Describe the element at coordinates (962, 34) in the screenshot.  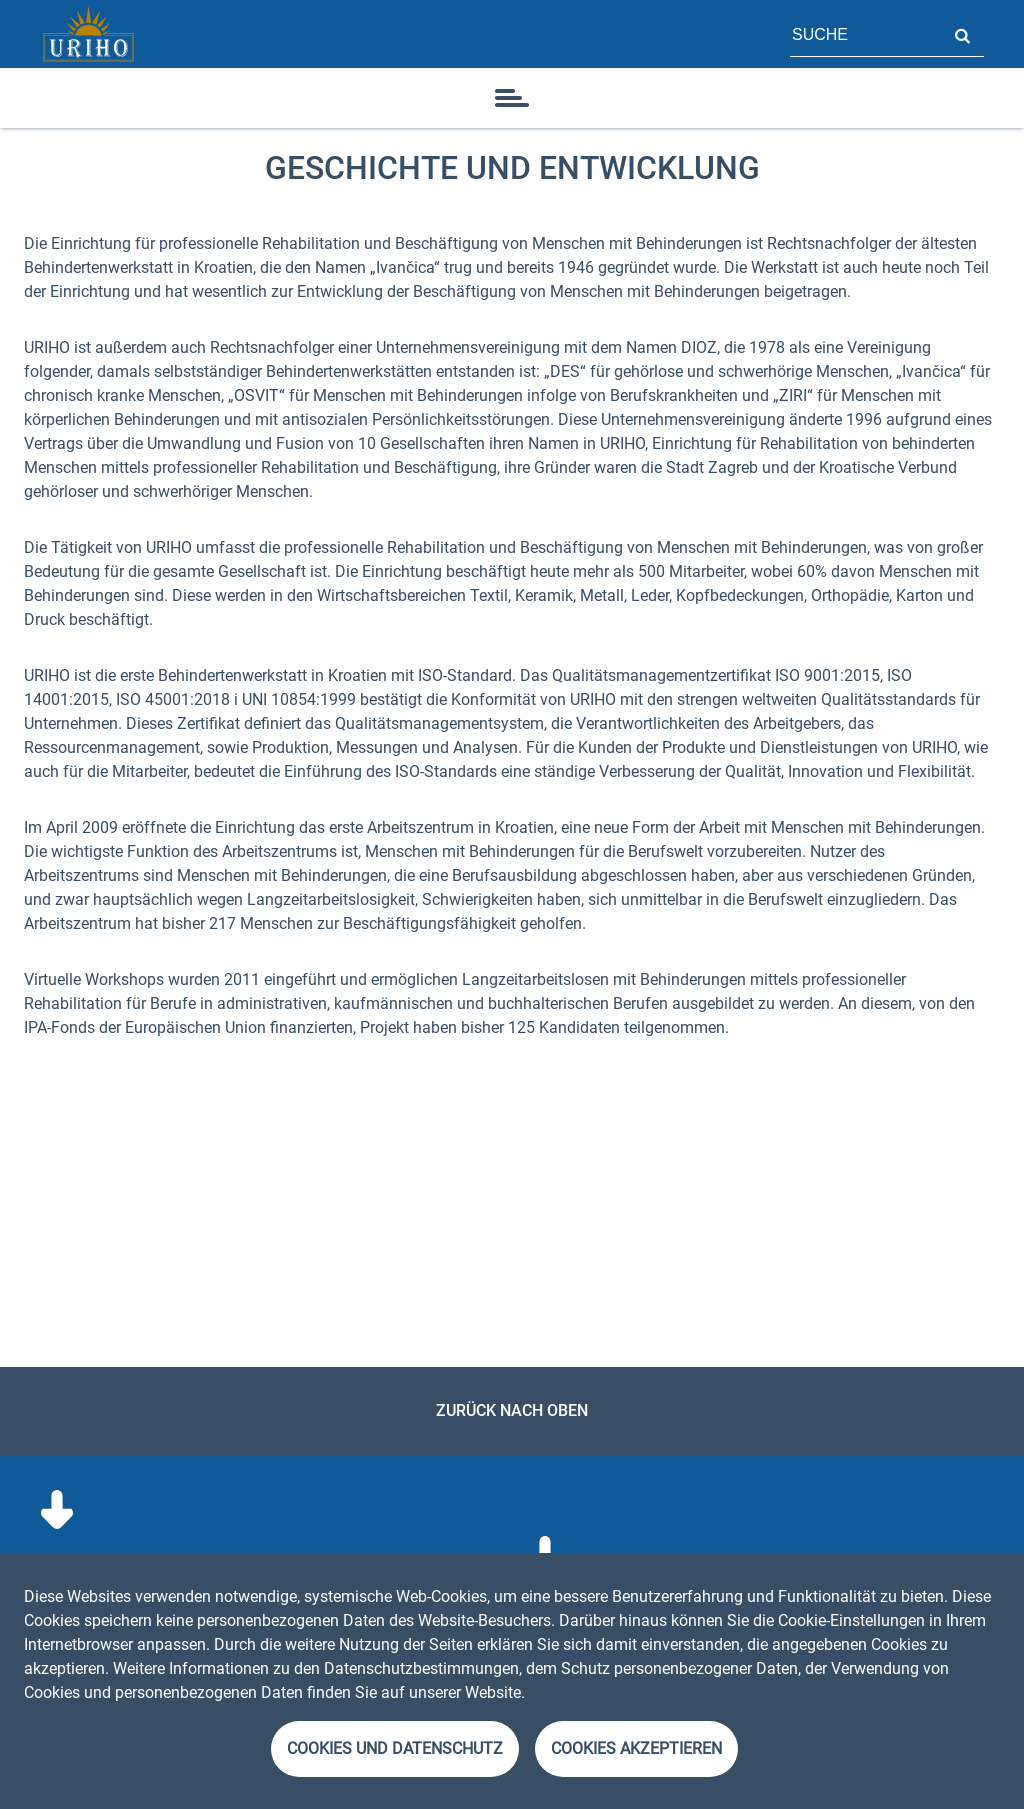
I see `Suche` at that location.